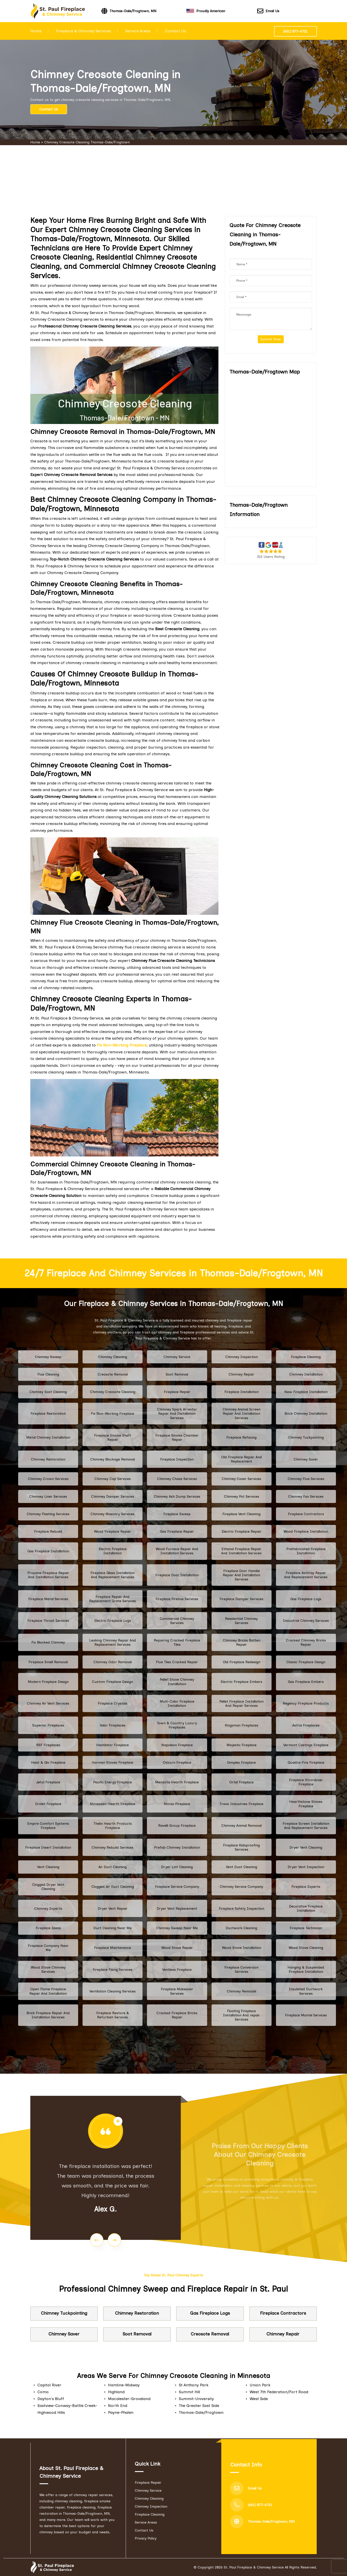 The image size is (347, 2576). What do you see at coordinates (36, 31) in the screenshot?
I see `Home` at bounding box center [36, 31].